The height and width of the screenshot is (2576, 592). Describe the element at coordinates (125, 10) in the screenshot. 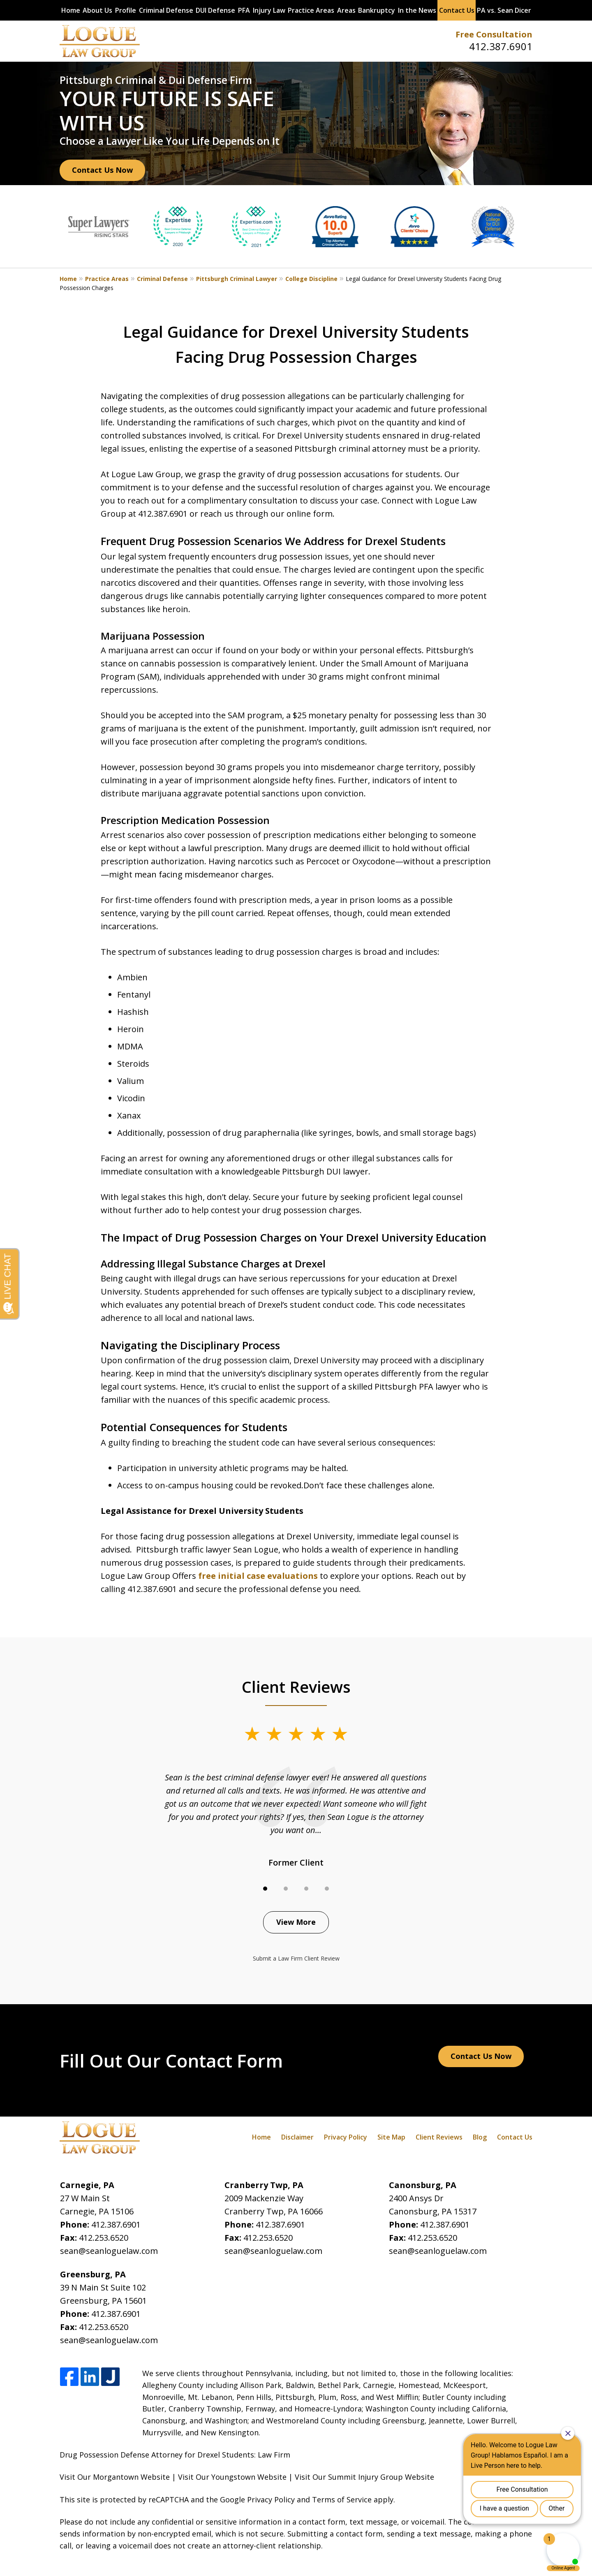

I see `Profile` at that location.